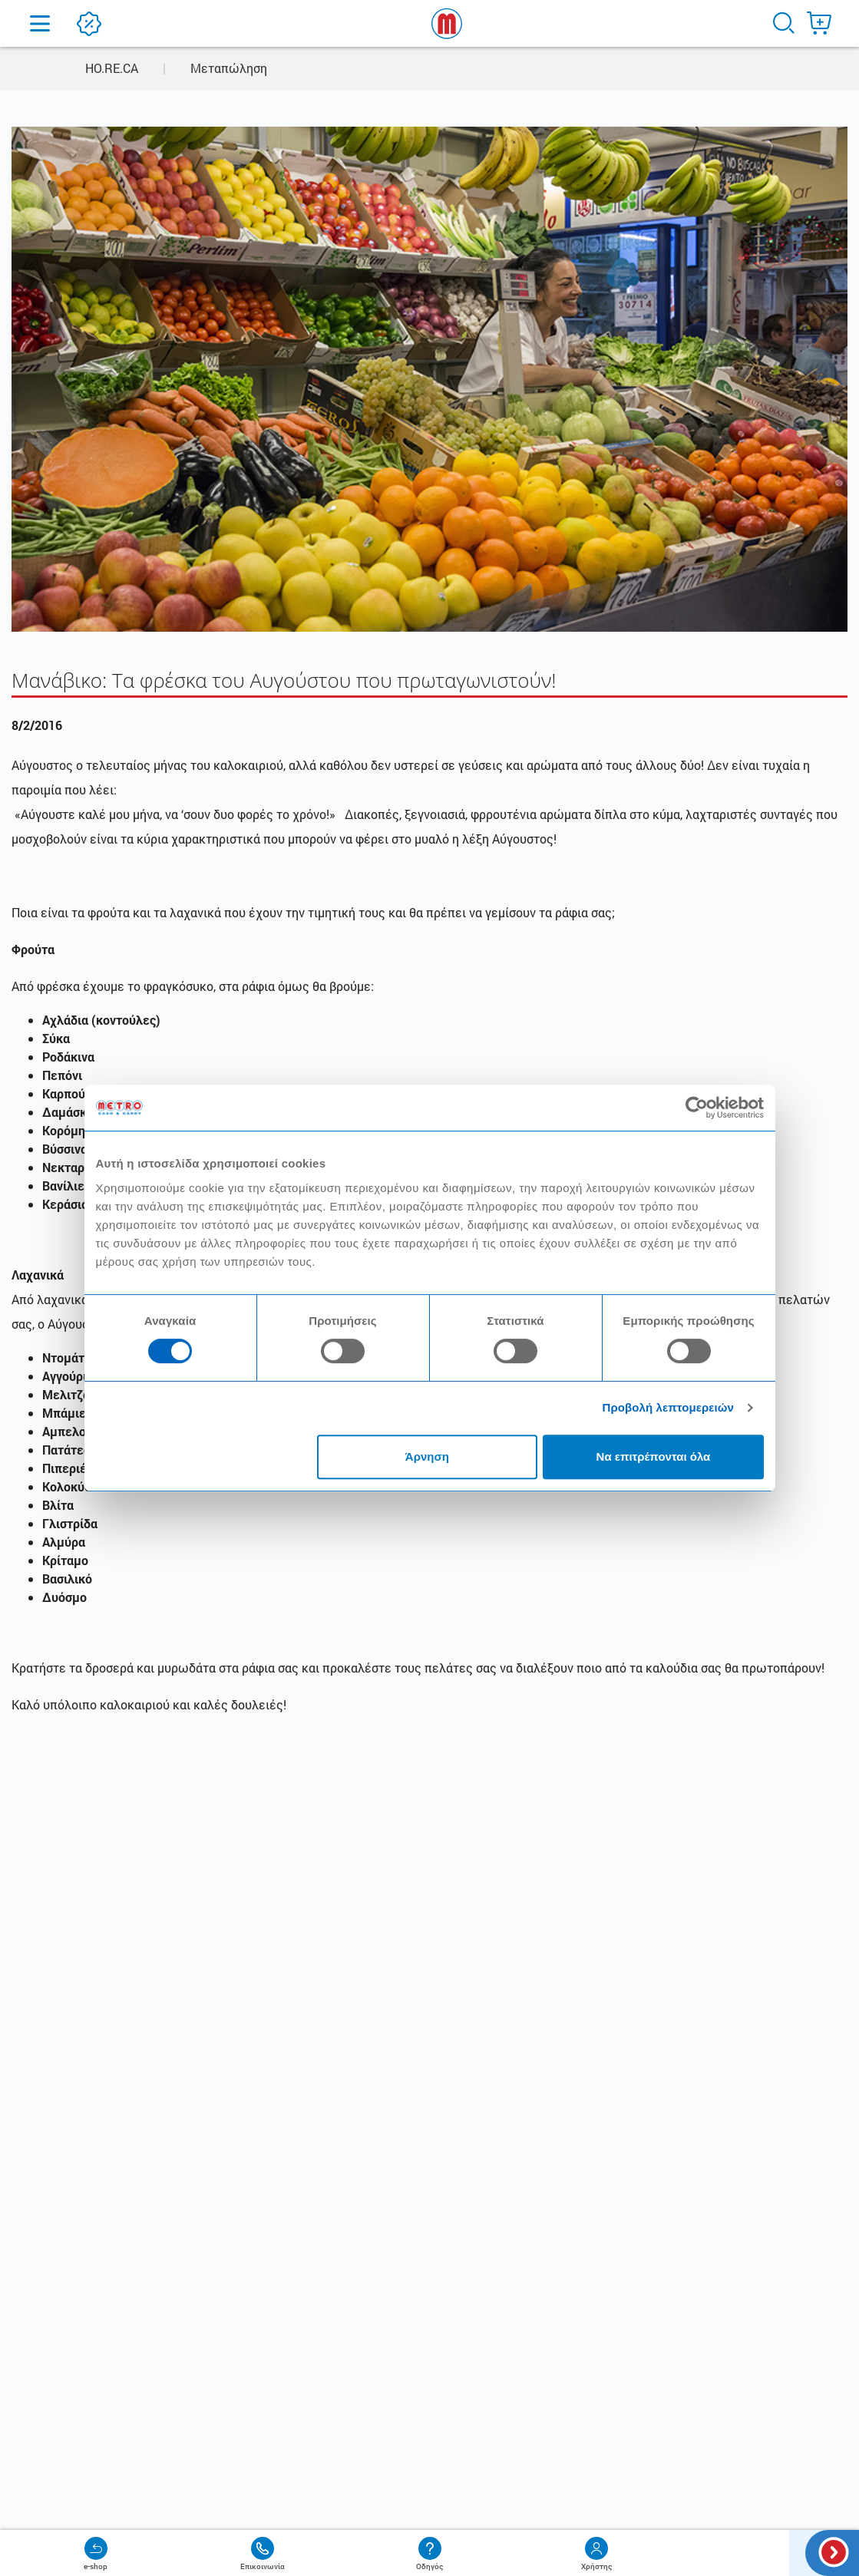 The image size is (859, 2576). I want to click on Προβολή λεπτομερειών, so click(669, 1407).